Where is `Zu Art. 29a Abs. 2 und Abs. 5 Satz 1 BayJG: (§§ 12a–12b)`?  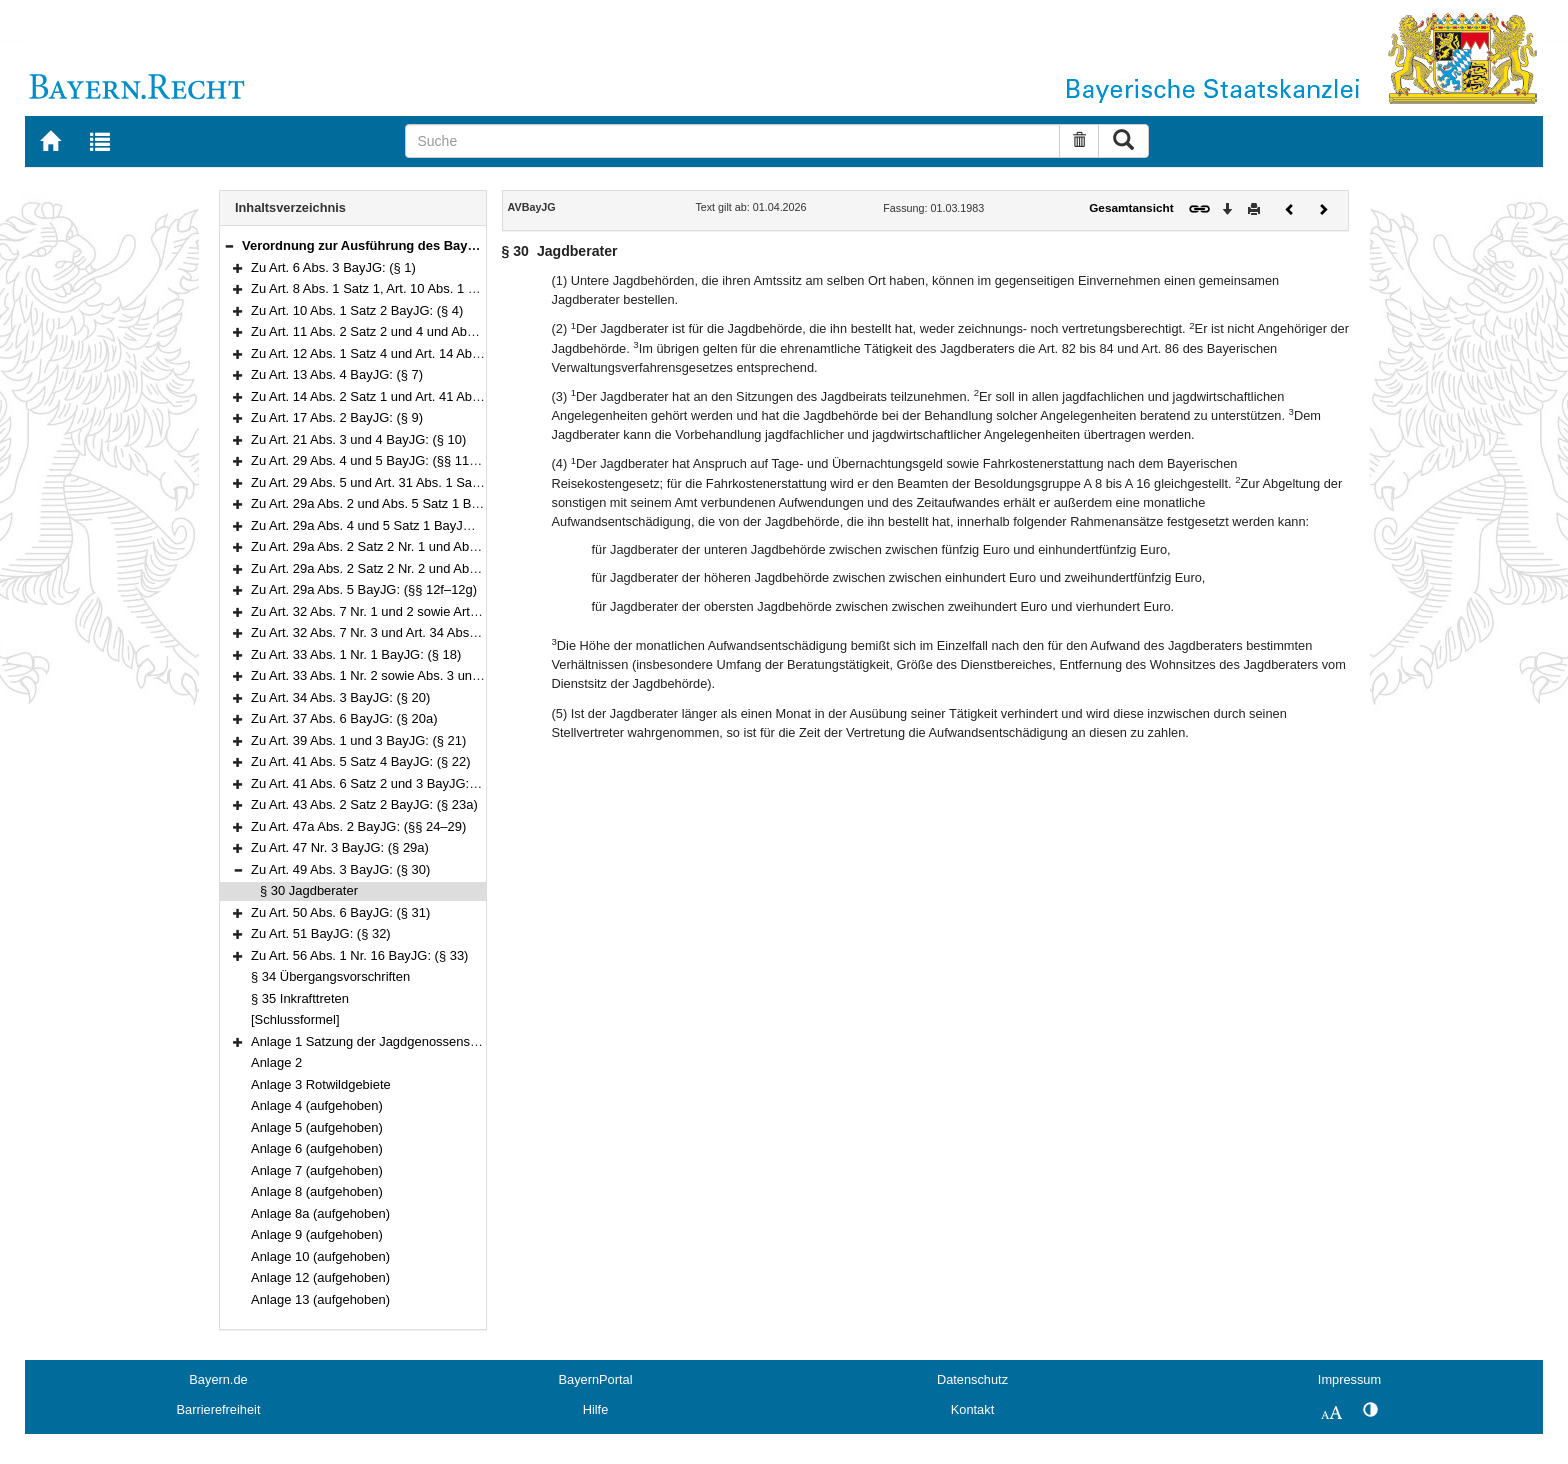
Zu Art. 29a Abs. 2 und Abs. 5 Satz 1 BayJG: (§§ 12a–12b) is located at coordinates (418, 503).